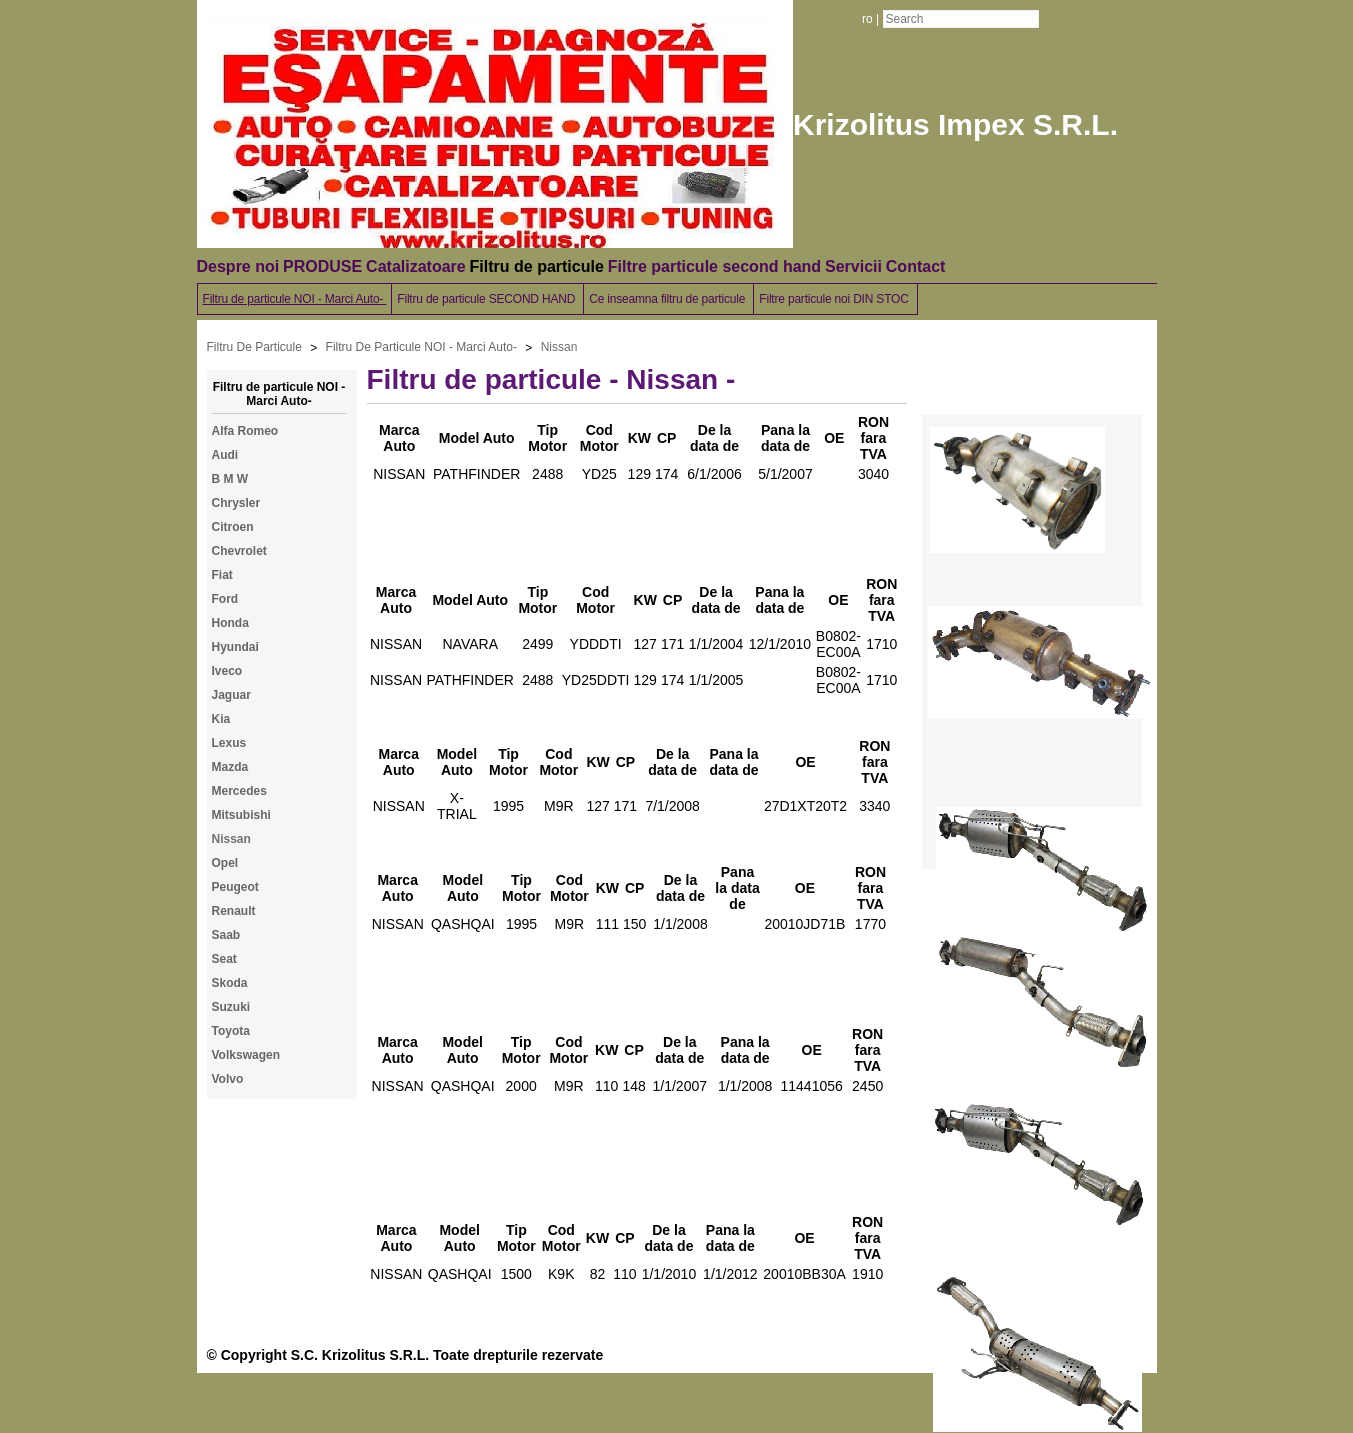 The width and height of the screenshot is (1353, 1433). I want to click on Mitsubishi, so click(241, 815).